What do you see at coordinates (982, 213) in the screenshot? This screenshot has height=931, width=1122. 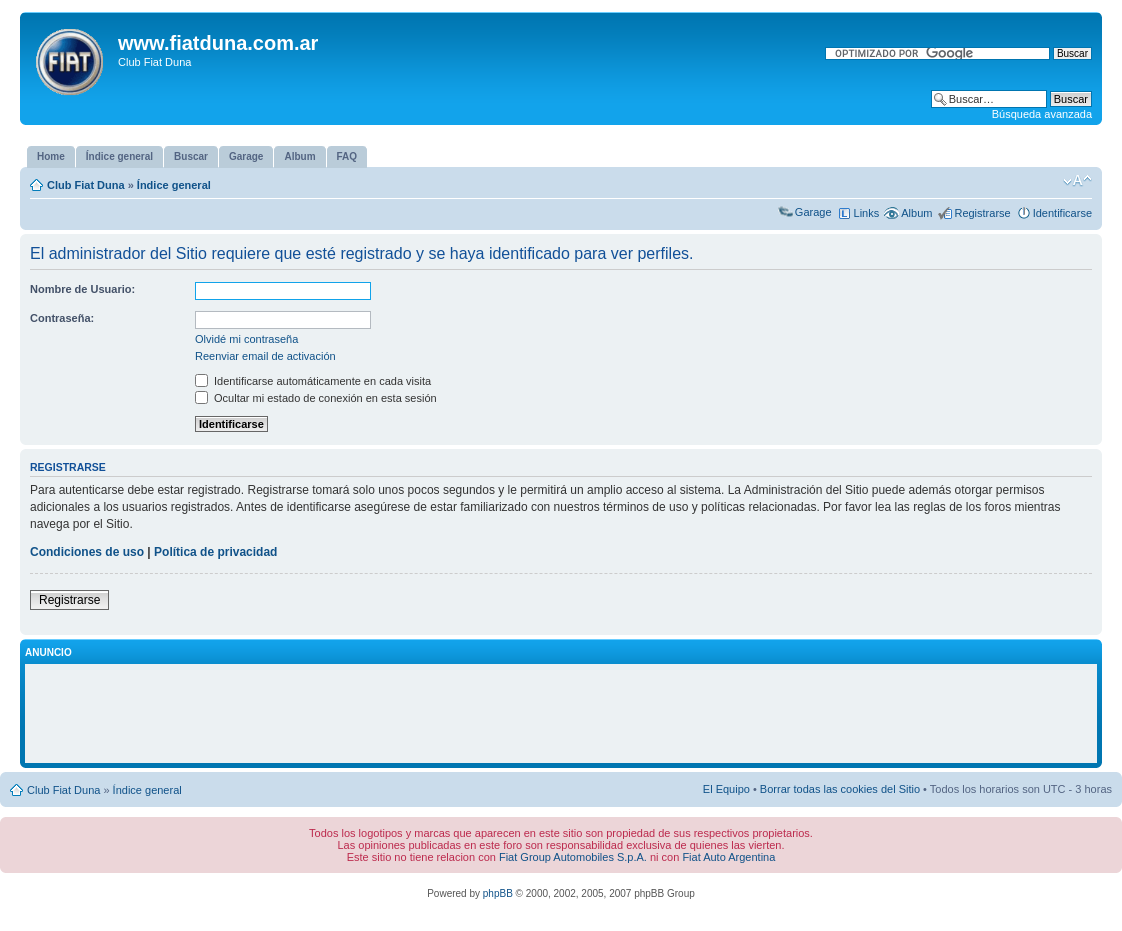 I see `Registrarse` at bounding box center [982, 213].